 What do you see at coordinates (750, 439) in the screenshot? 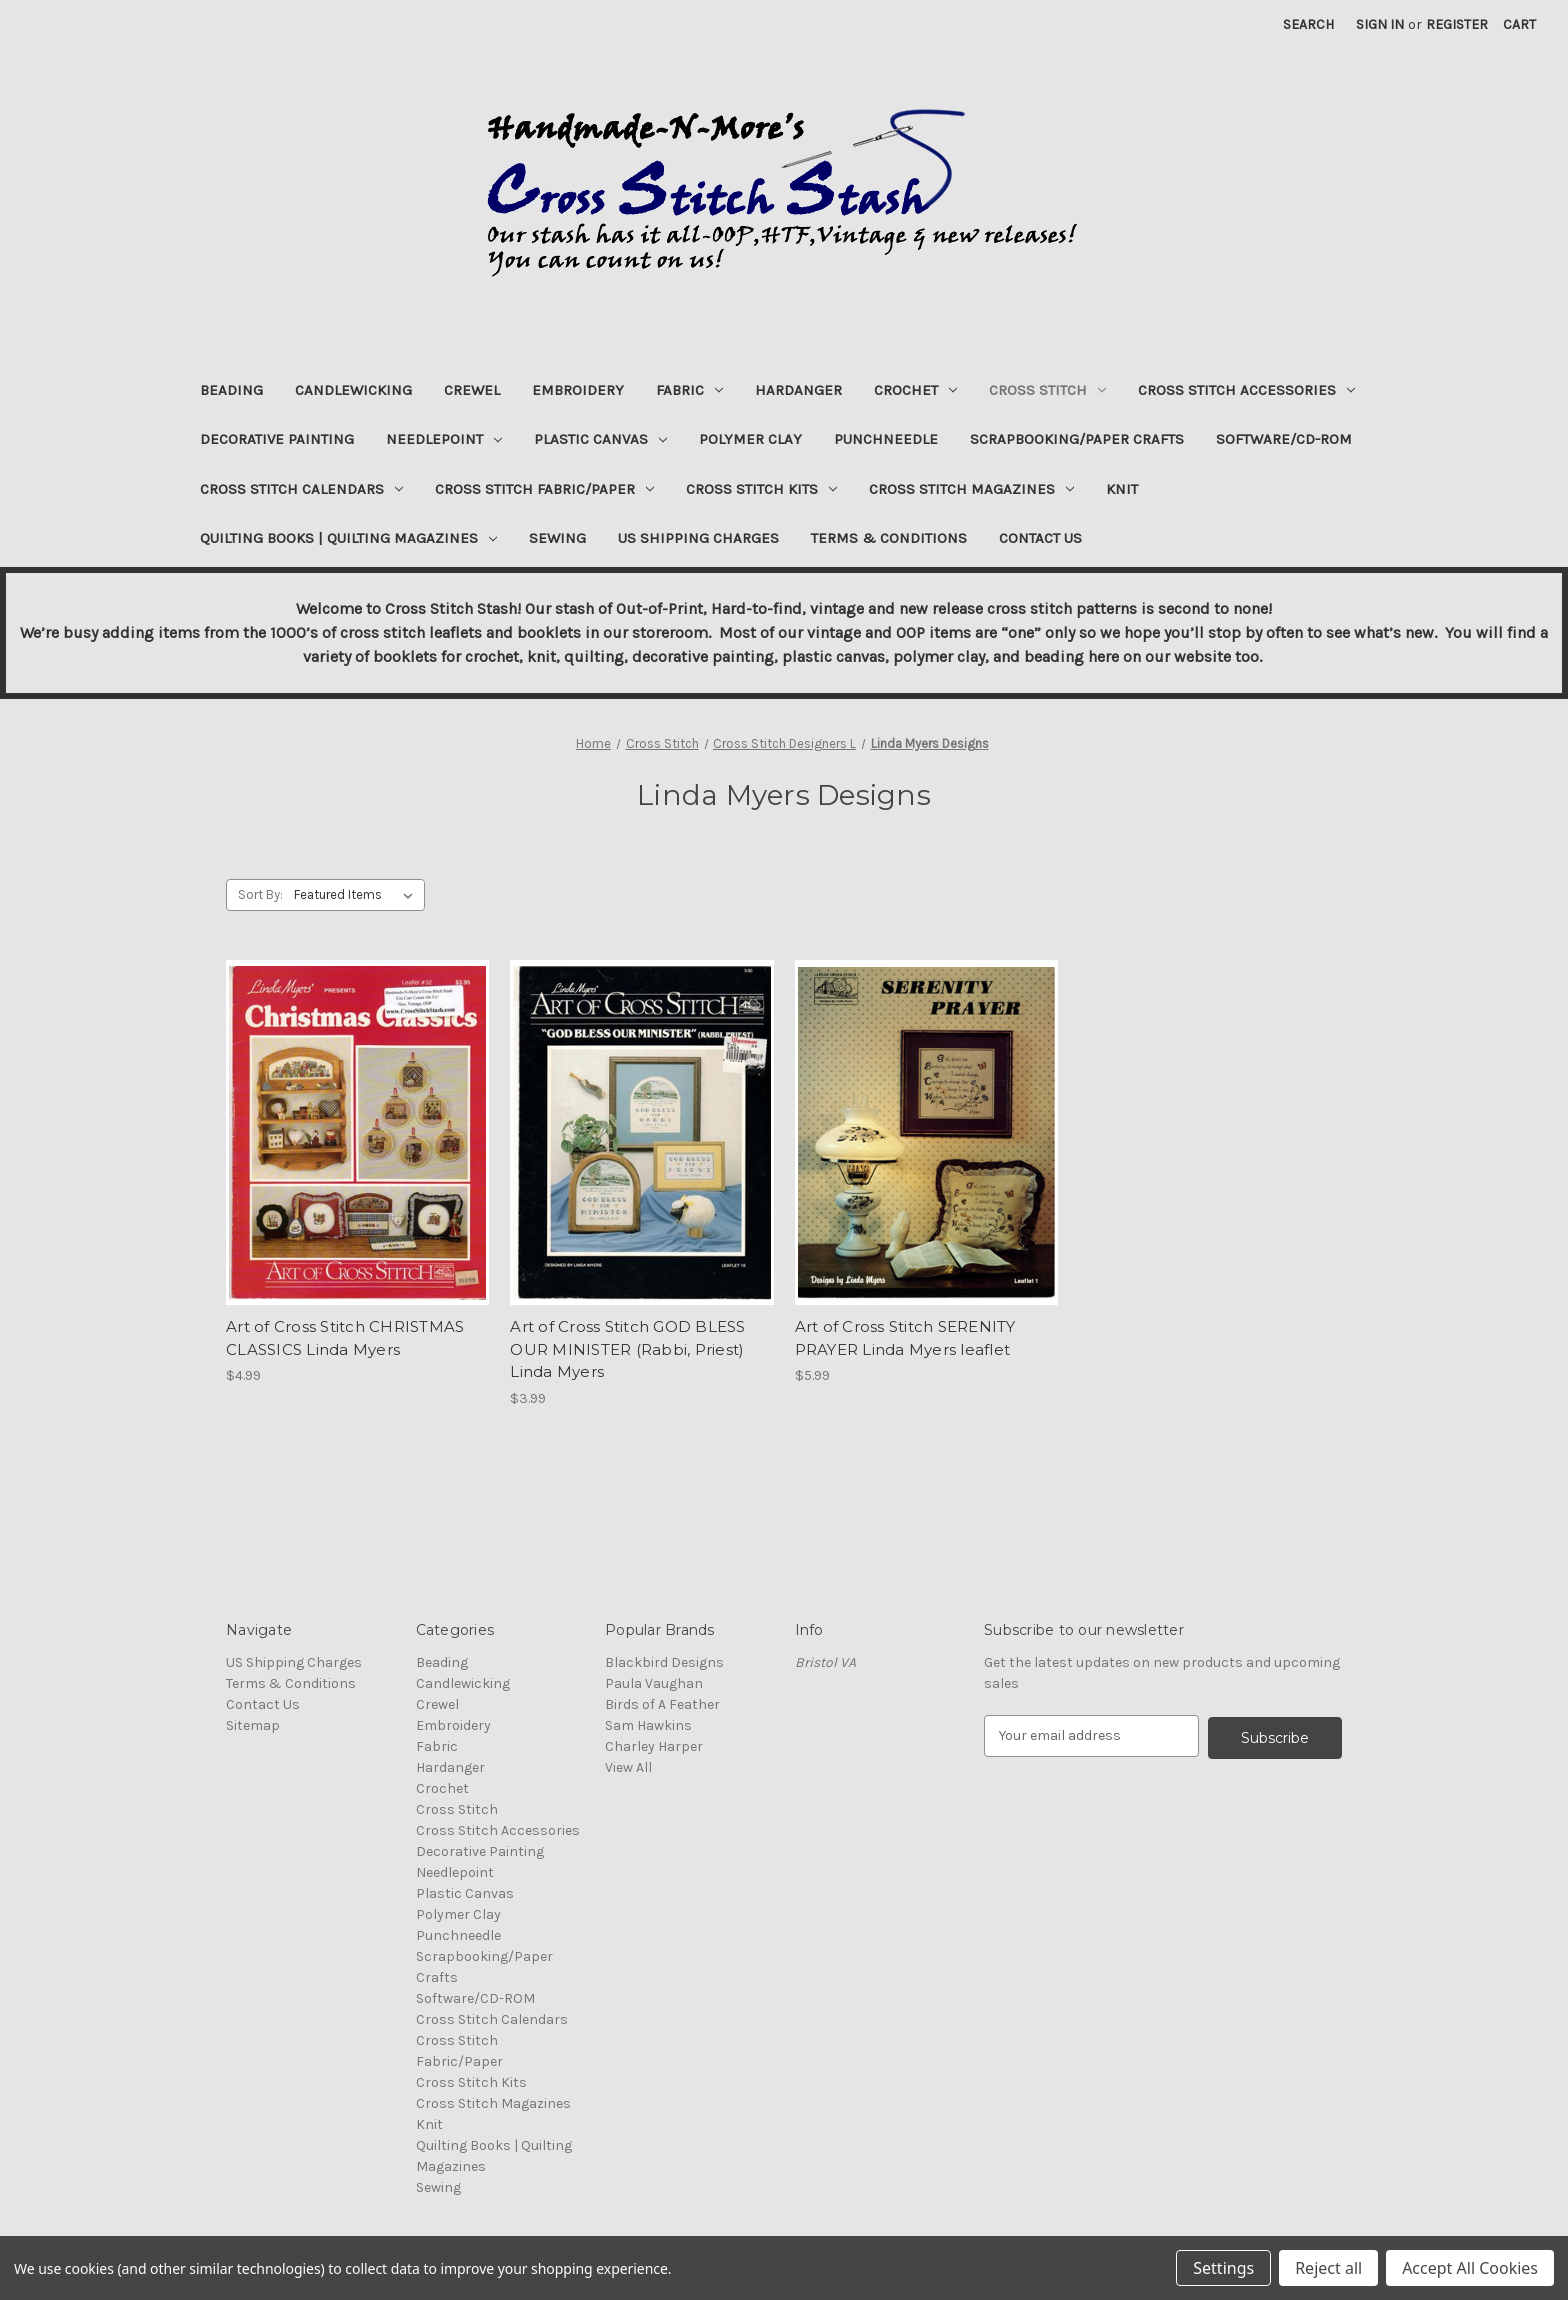
I see `Polymer Clay` at bounding box center [750, 439].